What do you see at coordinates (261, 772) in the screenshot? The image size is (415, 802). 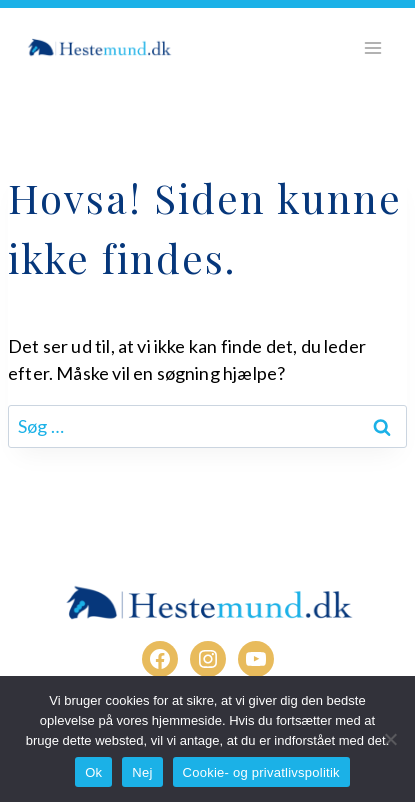 I see `Cookie- og privatlivspolitik` at bounding box center [261, 772].